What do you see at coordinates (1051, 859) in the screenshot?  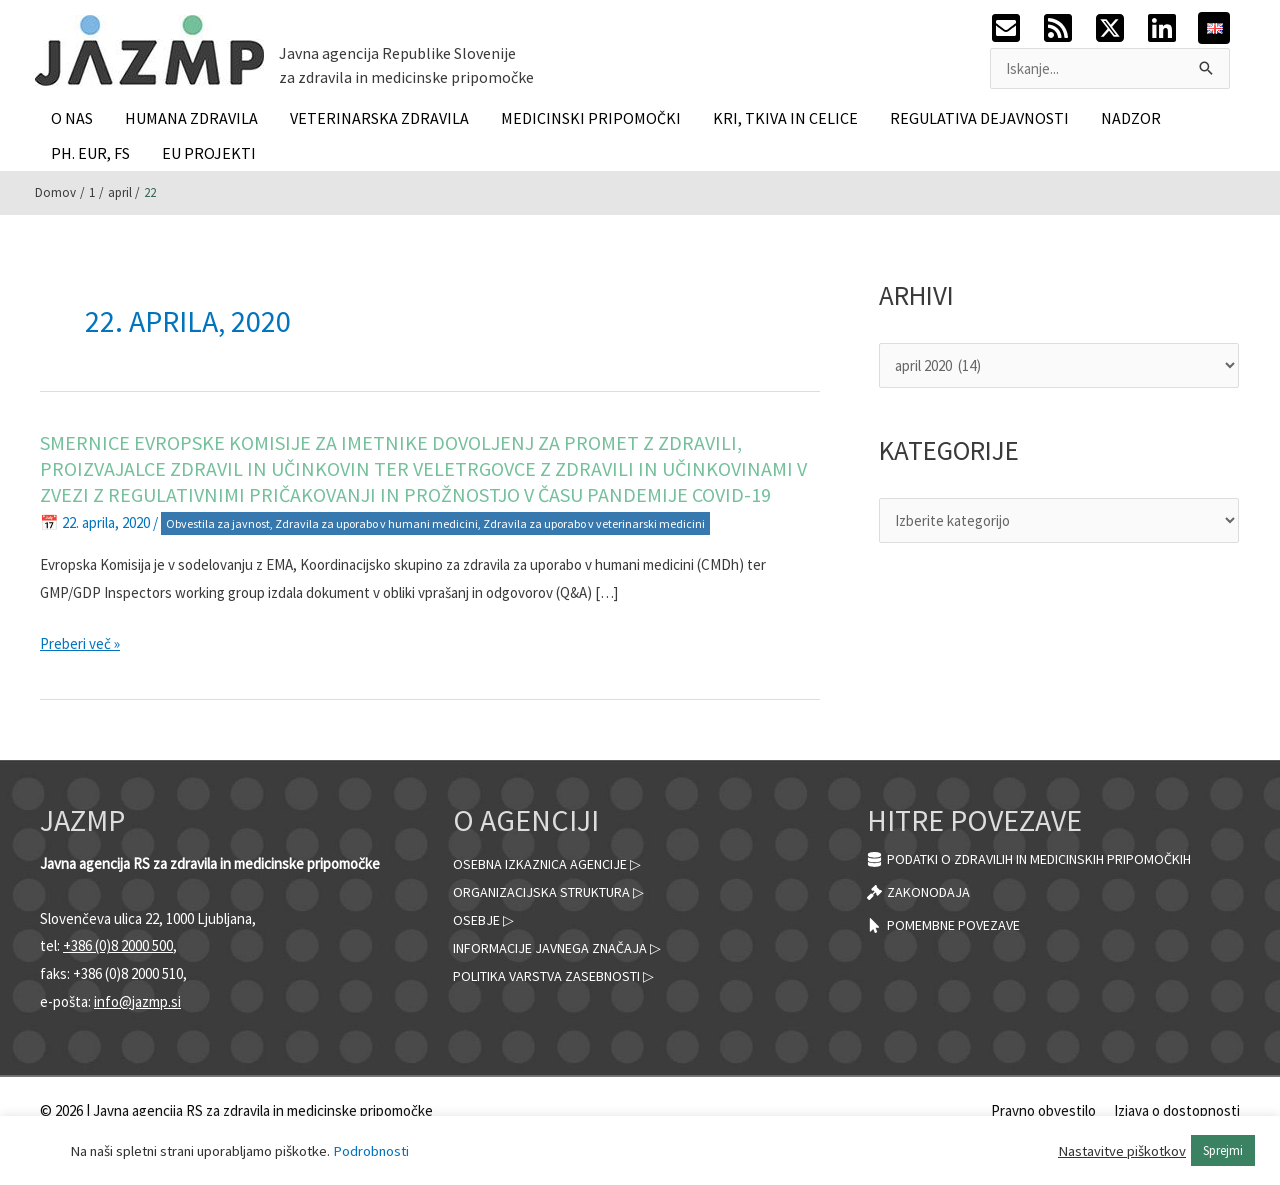 I see `[database]` at bounding box center [1051, 859].